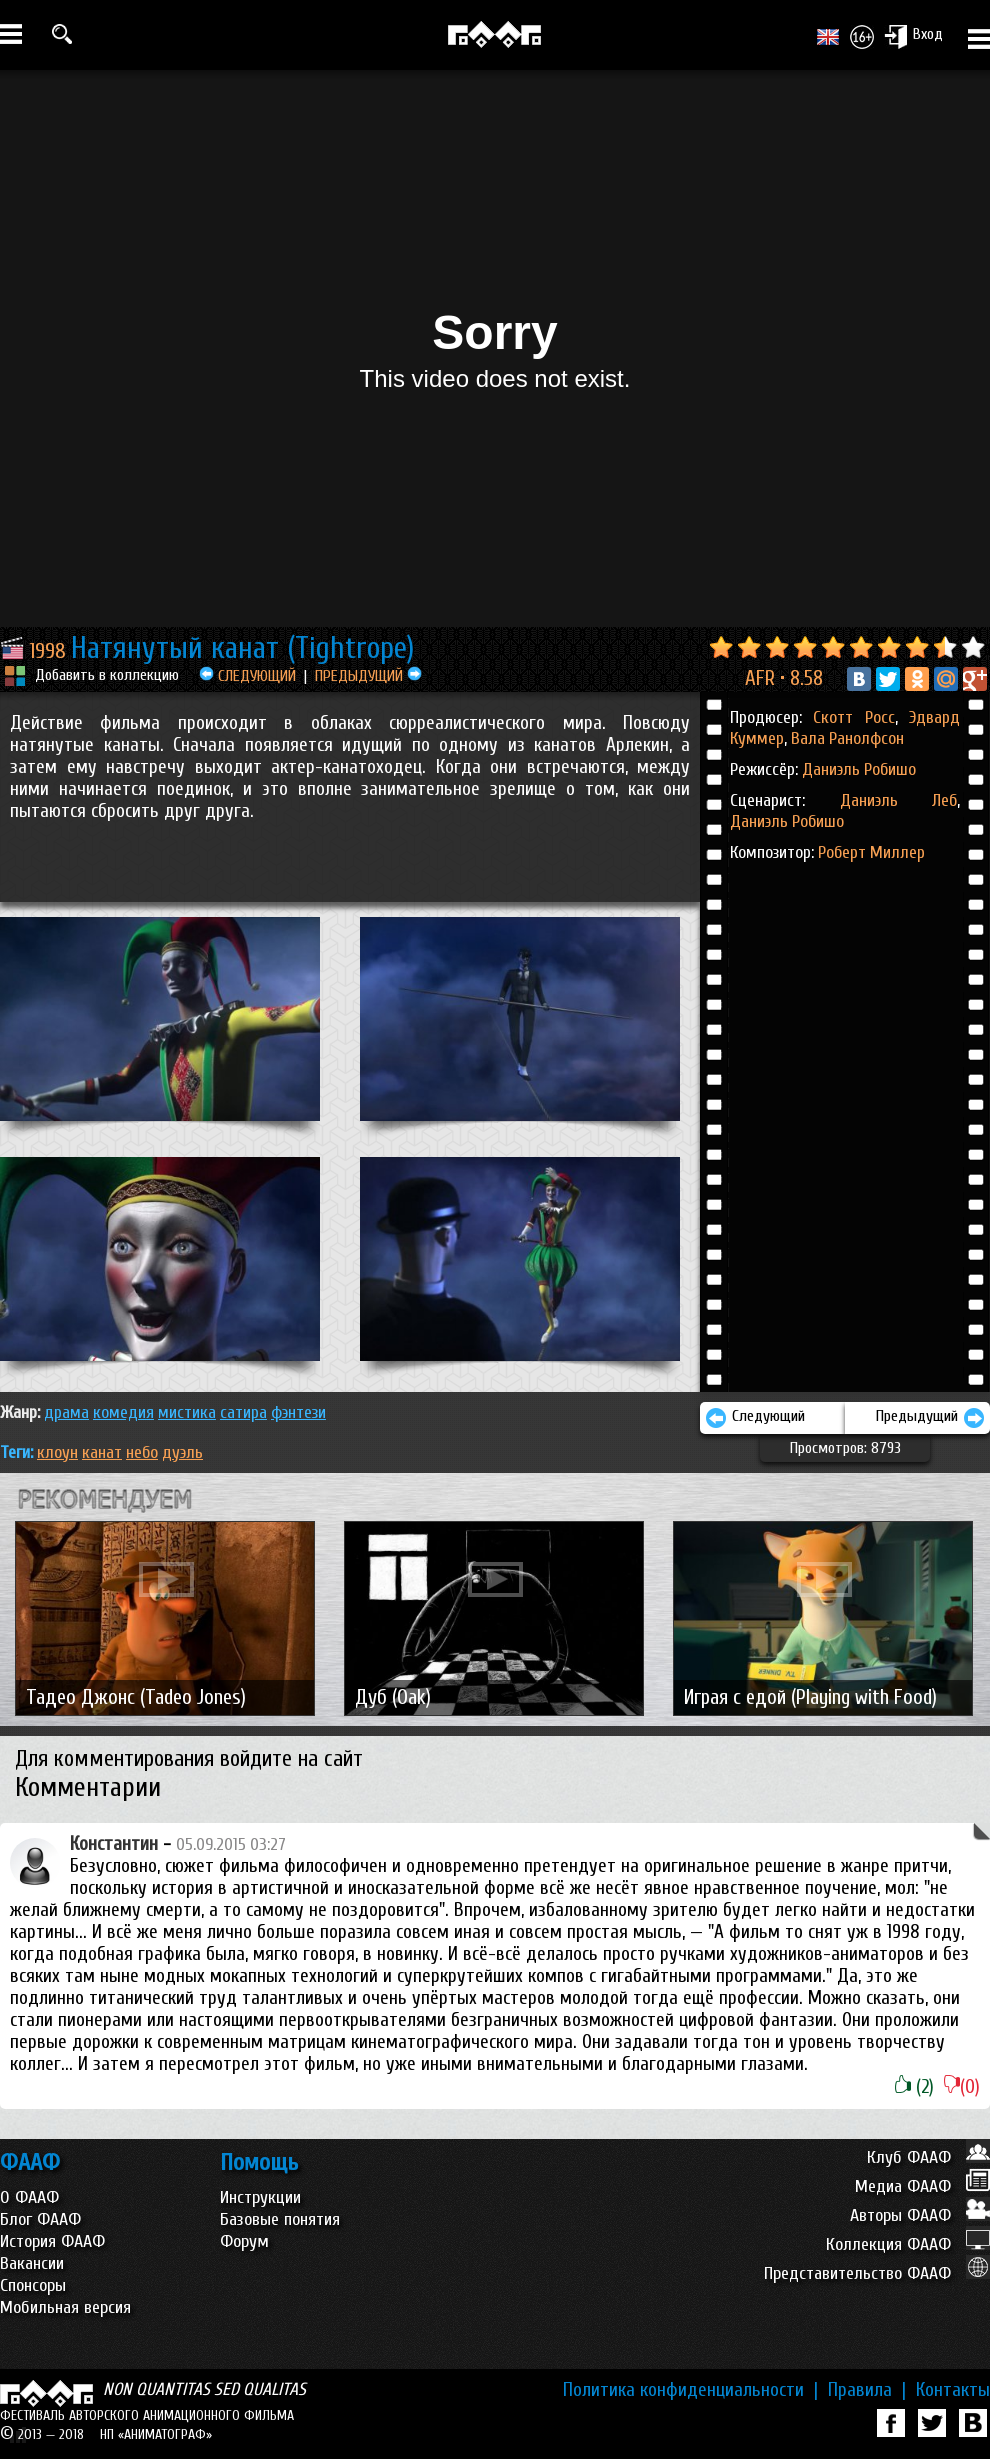 The width and height of the screenshot is (990, 2459). Describe the element at coordinates (920, 2215) in the screenshot. I see `Авторы ФААФ` at that location.